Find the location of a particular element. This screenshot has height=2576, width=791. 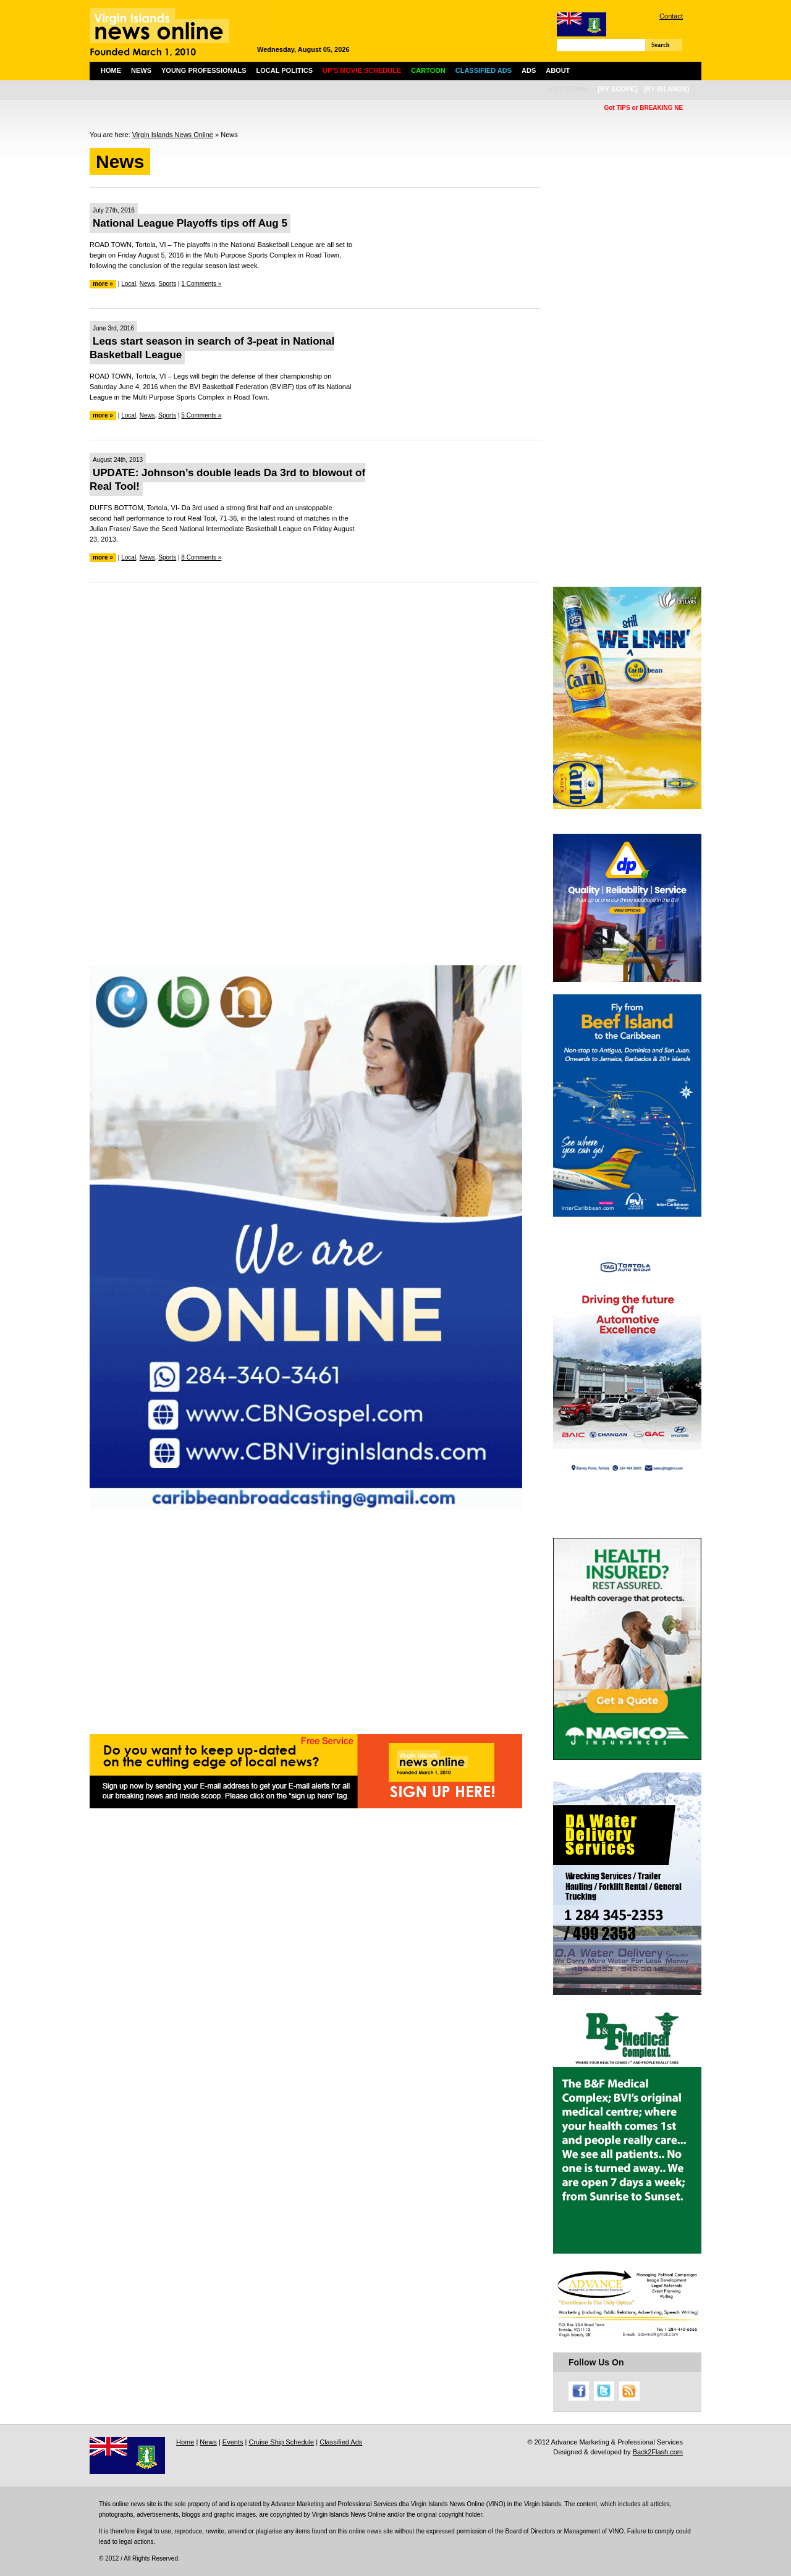

Ads is located at coordinates (529, 70).